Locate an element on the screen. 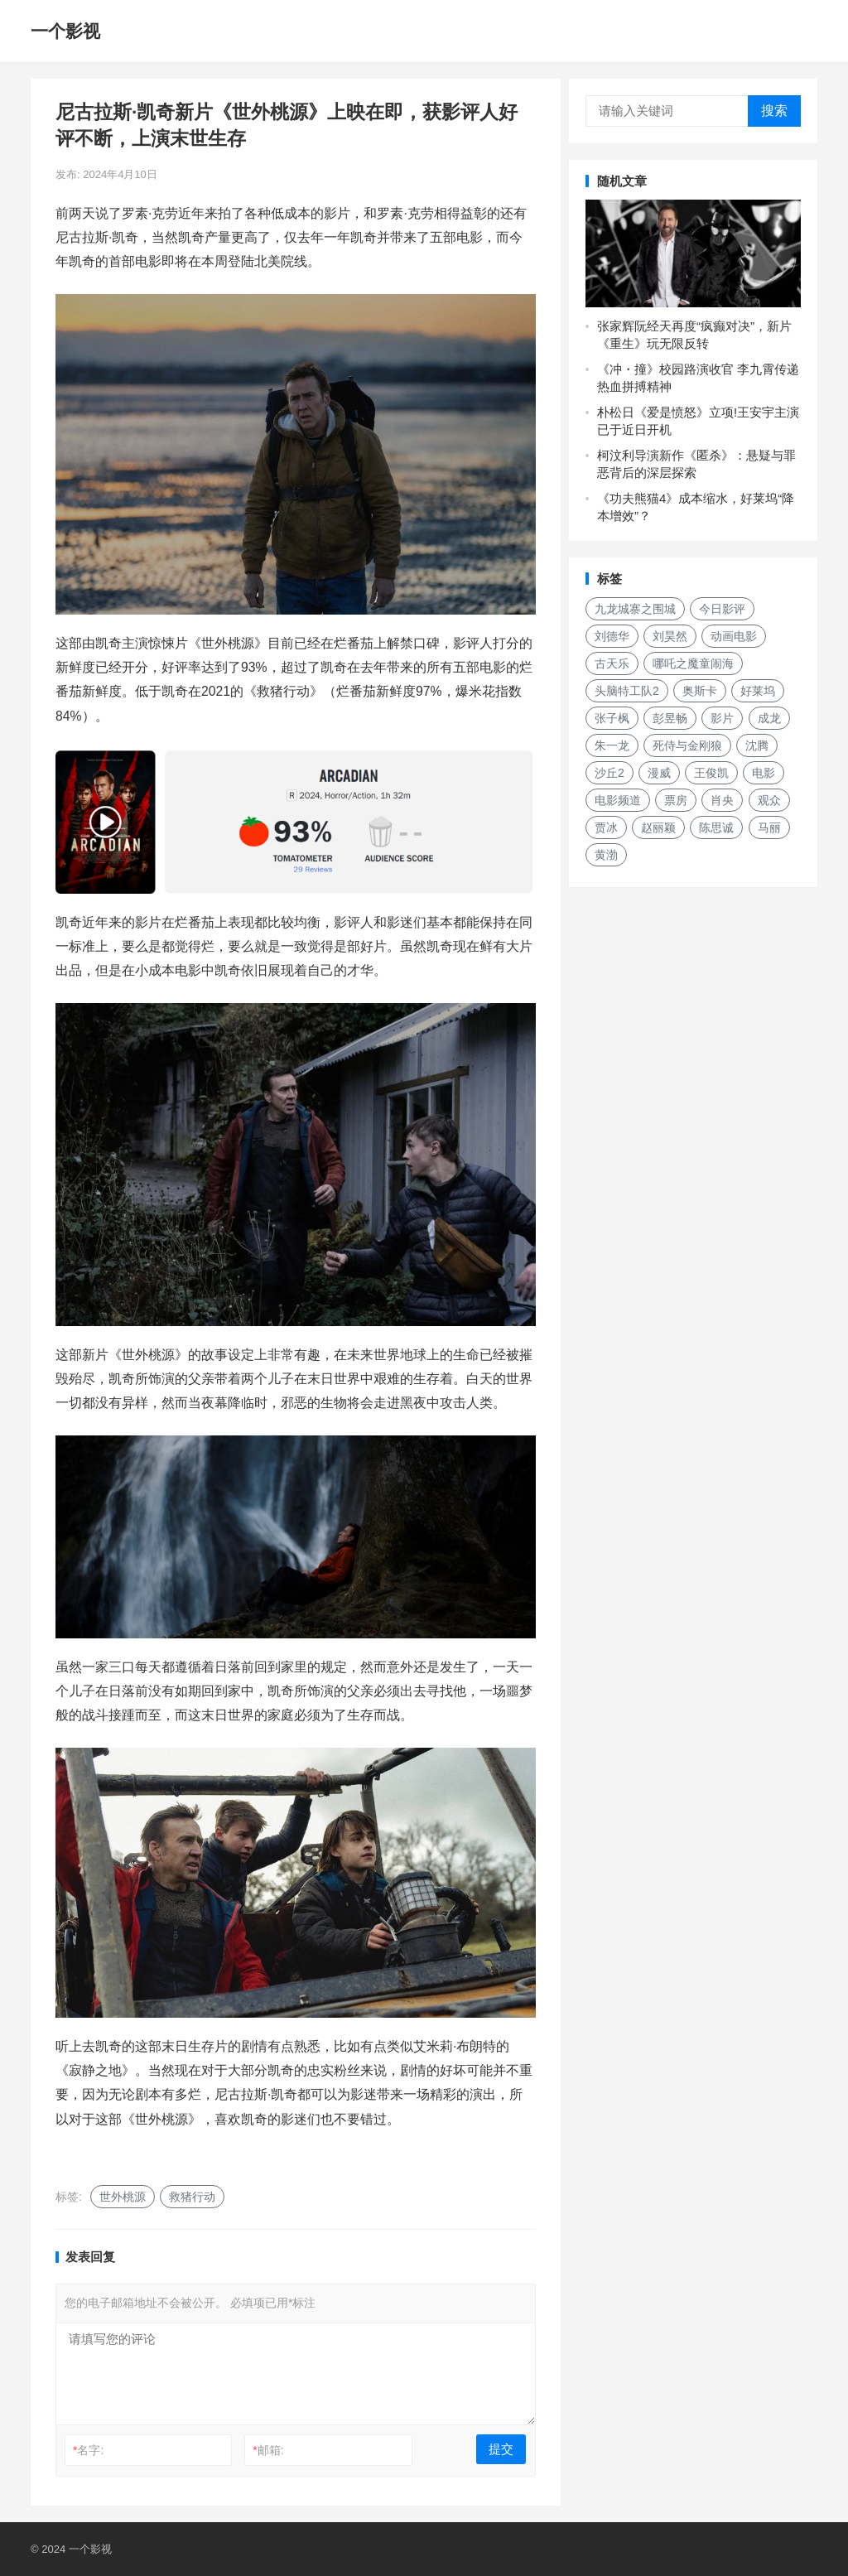 Image resolution: width=848 pixels, height=2576 pixels. 沈腾 [沈腾 (131个项目)] is located at coordinates (756, 745).